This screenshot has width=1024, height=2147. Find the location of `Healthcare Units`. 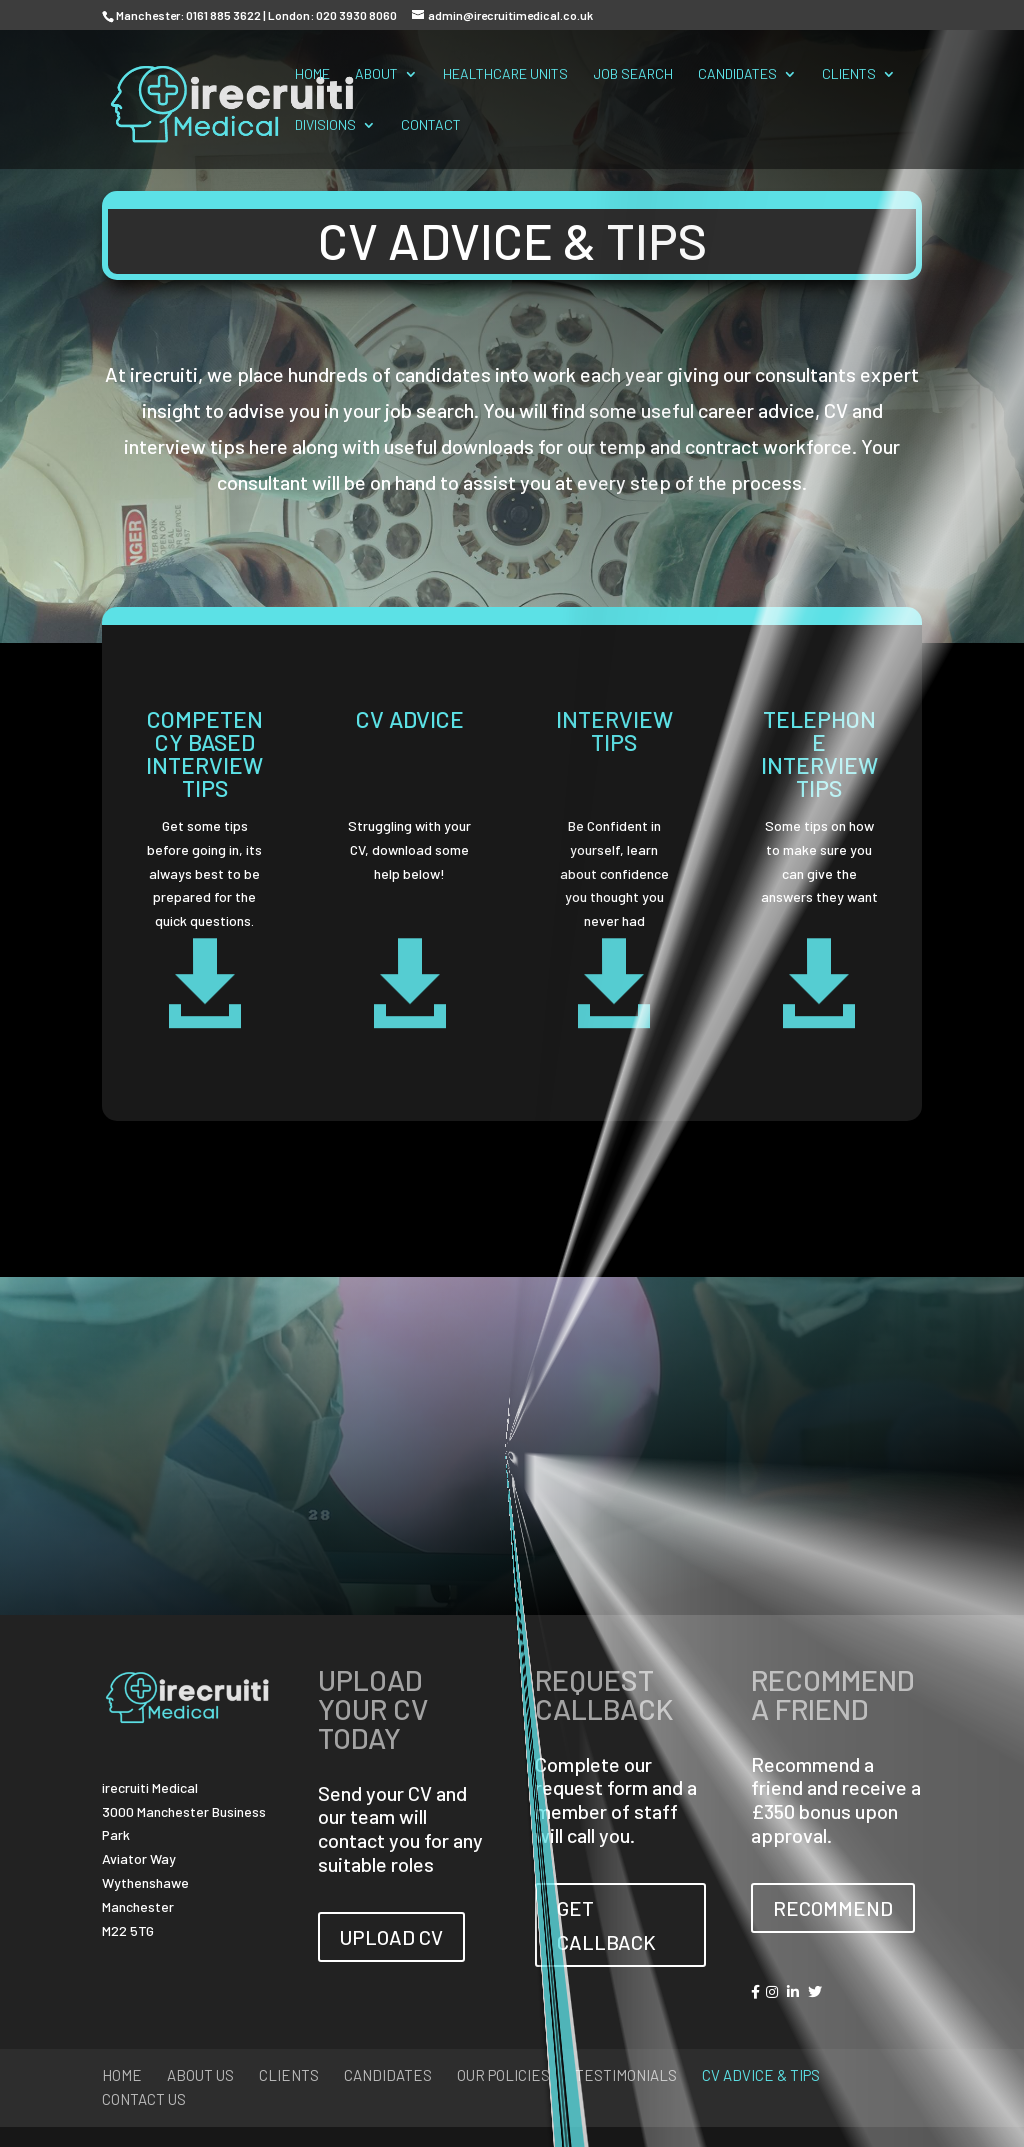

Healthcare Units is located at coordinates (505, 74).